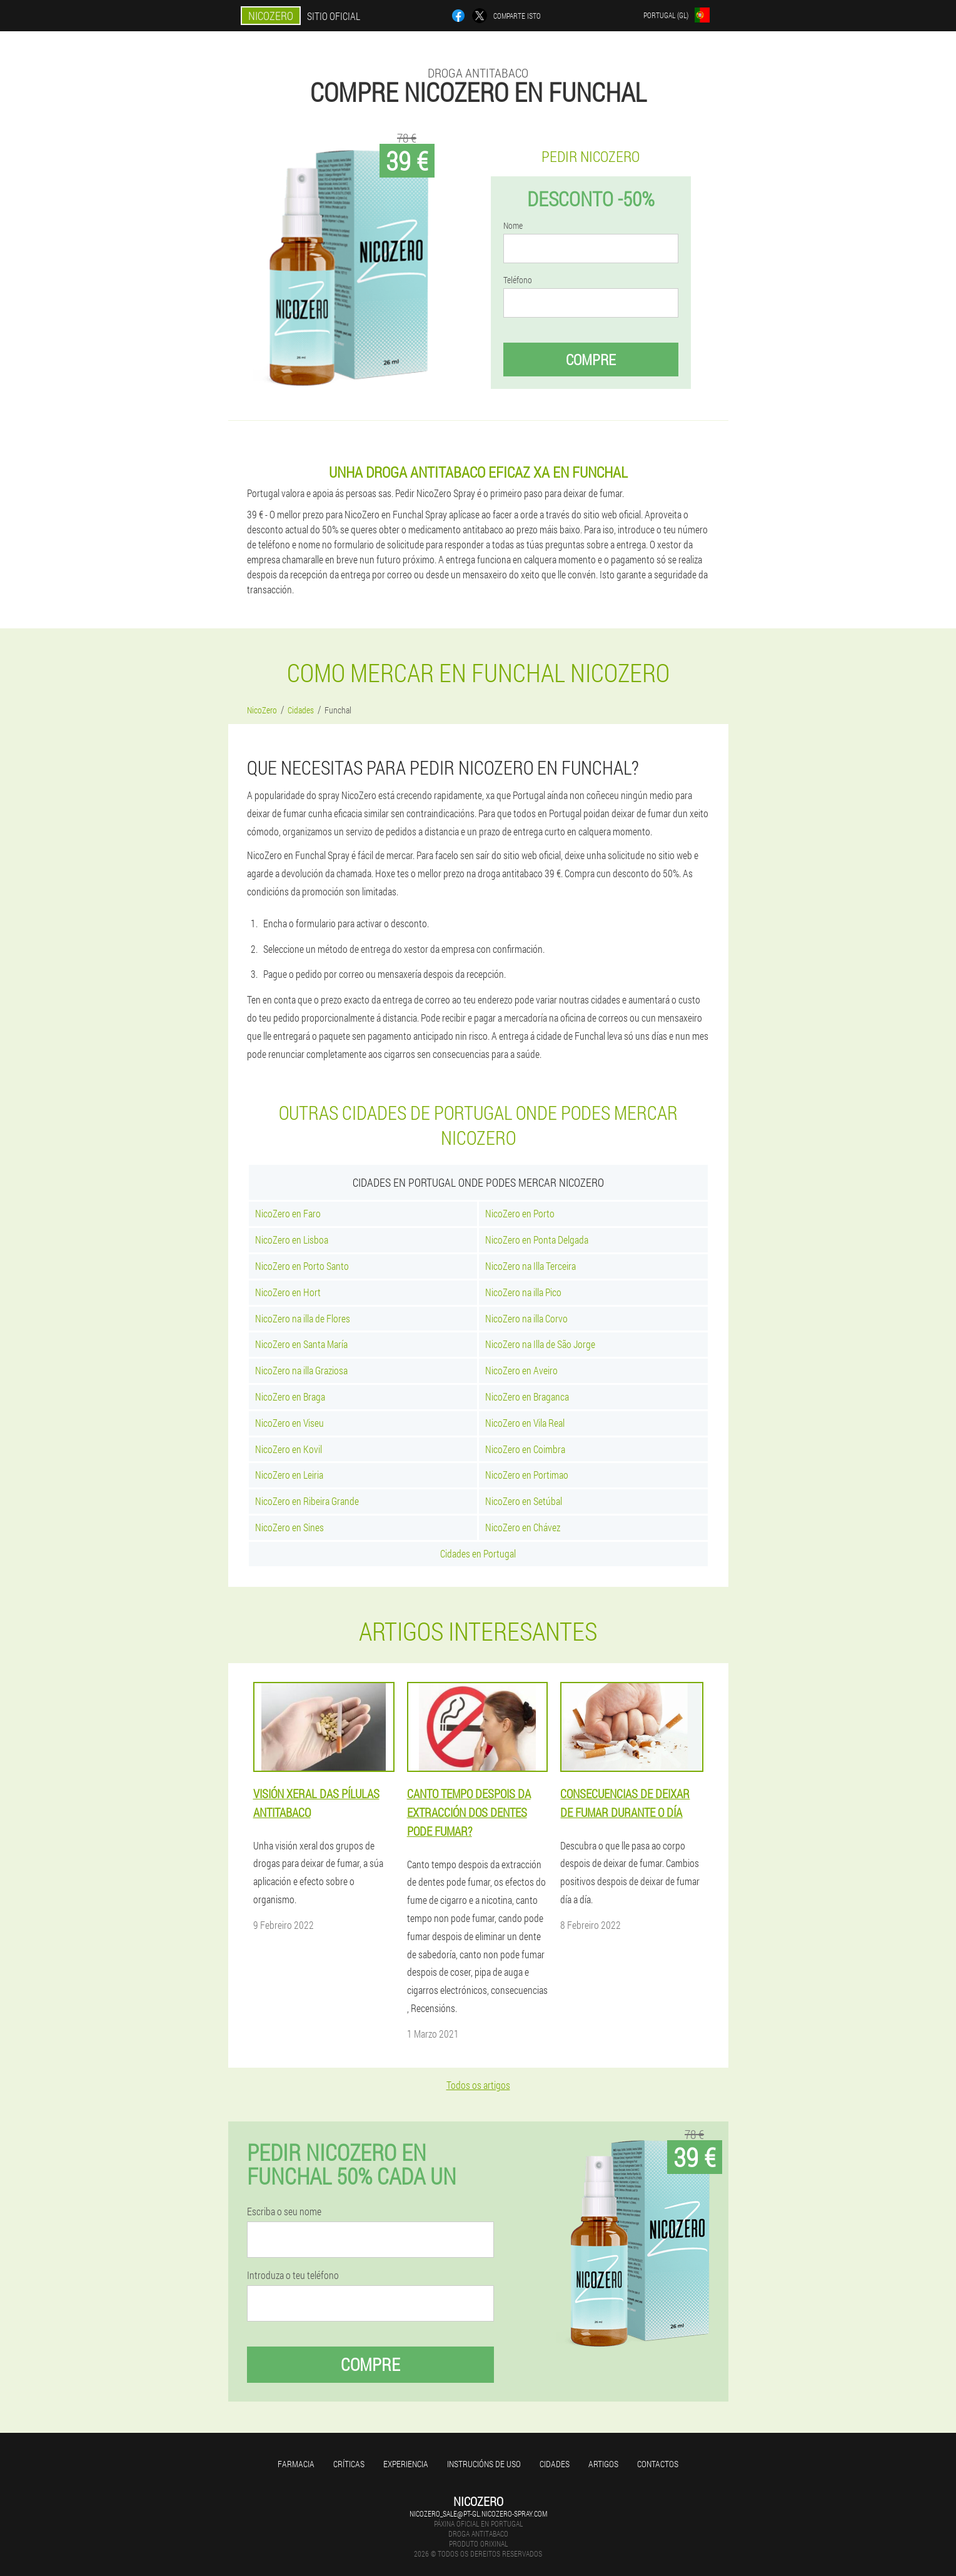 Image resolution: width=956 pixels, height=2576 pixels. What do you see at coordinates (307, 1500) in the screenshot?
I see `NicoZero en Ribeira Grande` at bounding box center [307, 1500].